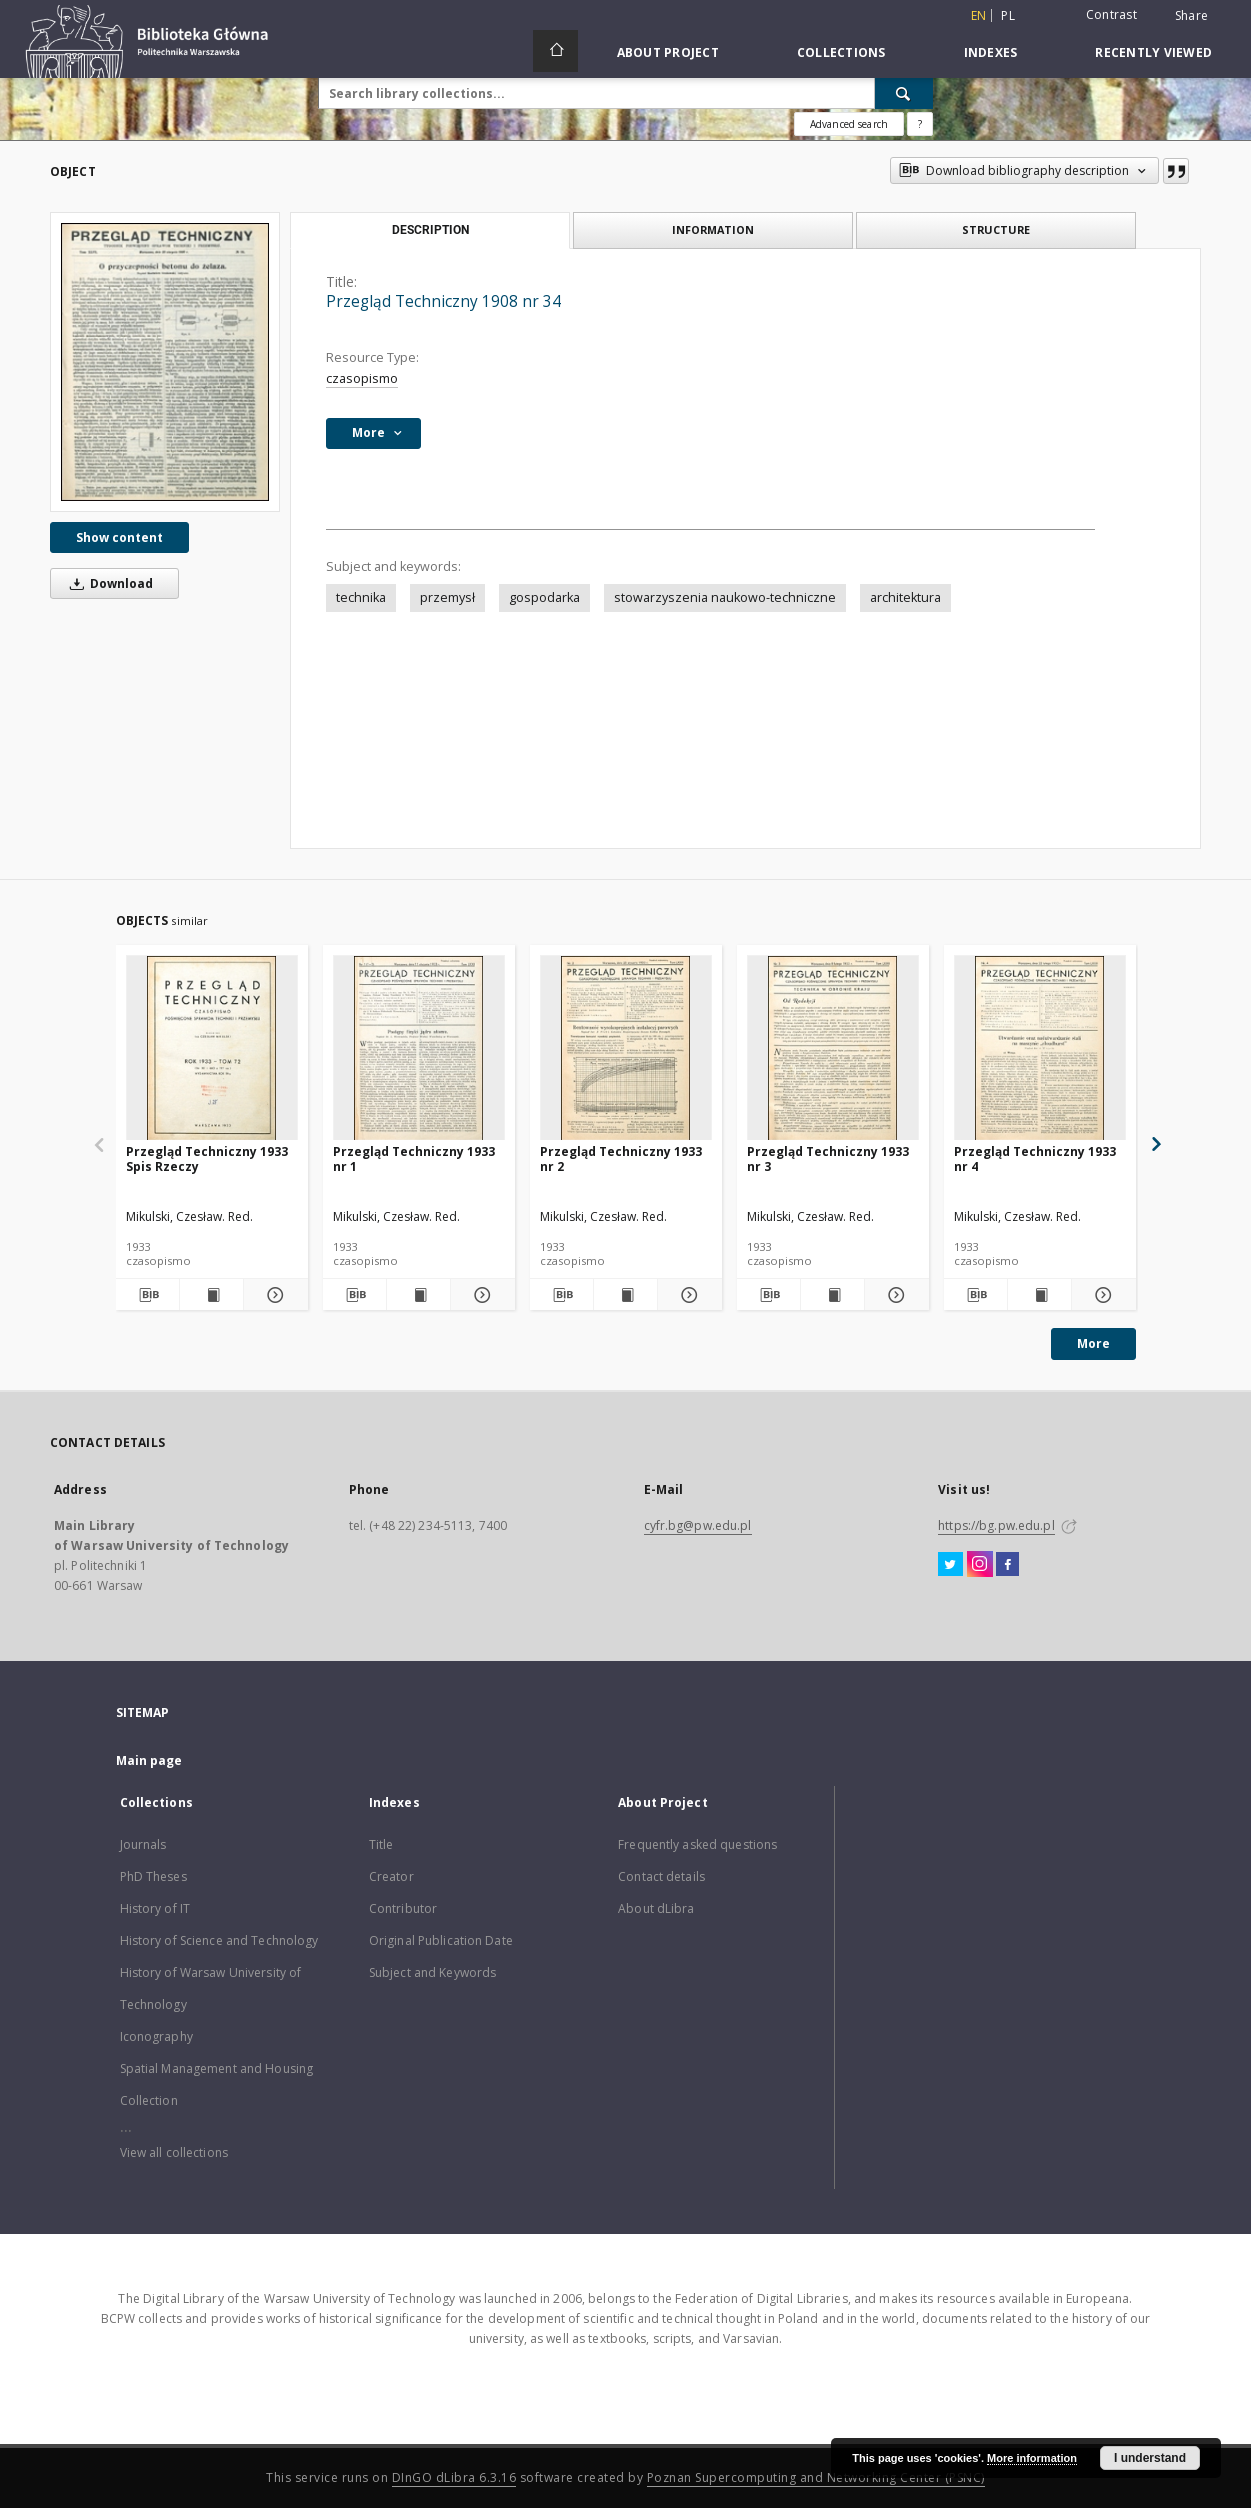  What do you see at coordinates (1035, 1158) in the screenshot?
I see `Przegląd Techniczny 1933 nr 4` at bounding box center [1035, 1158].